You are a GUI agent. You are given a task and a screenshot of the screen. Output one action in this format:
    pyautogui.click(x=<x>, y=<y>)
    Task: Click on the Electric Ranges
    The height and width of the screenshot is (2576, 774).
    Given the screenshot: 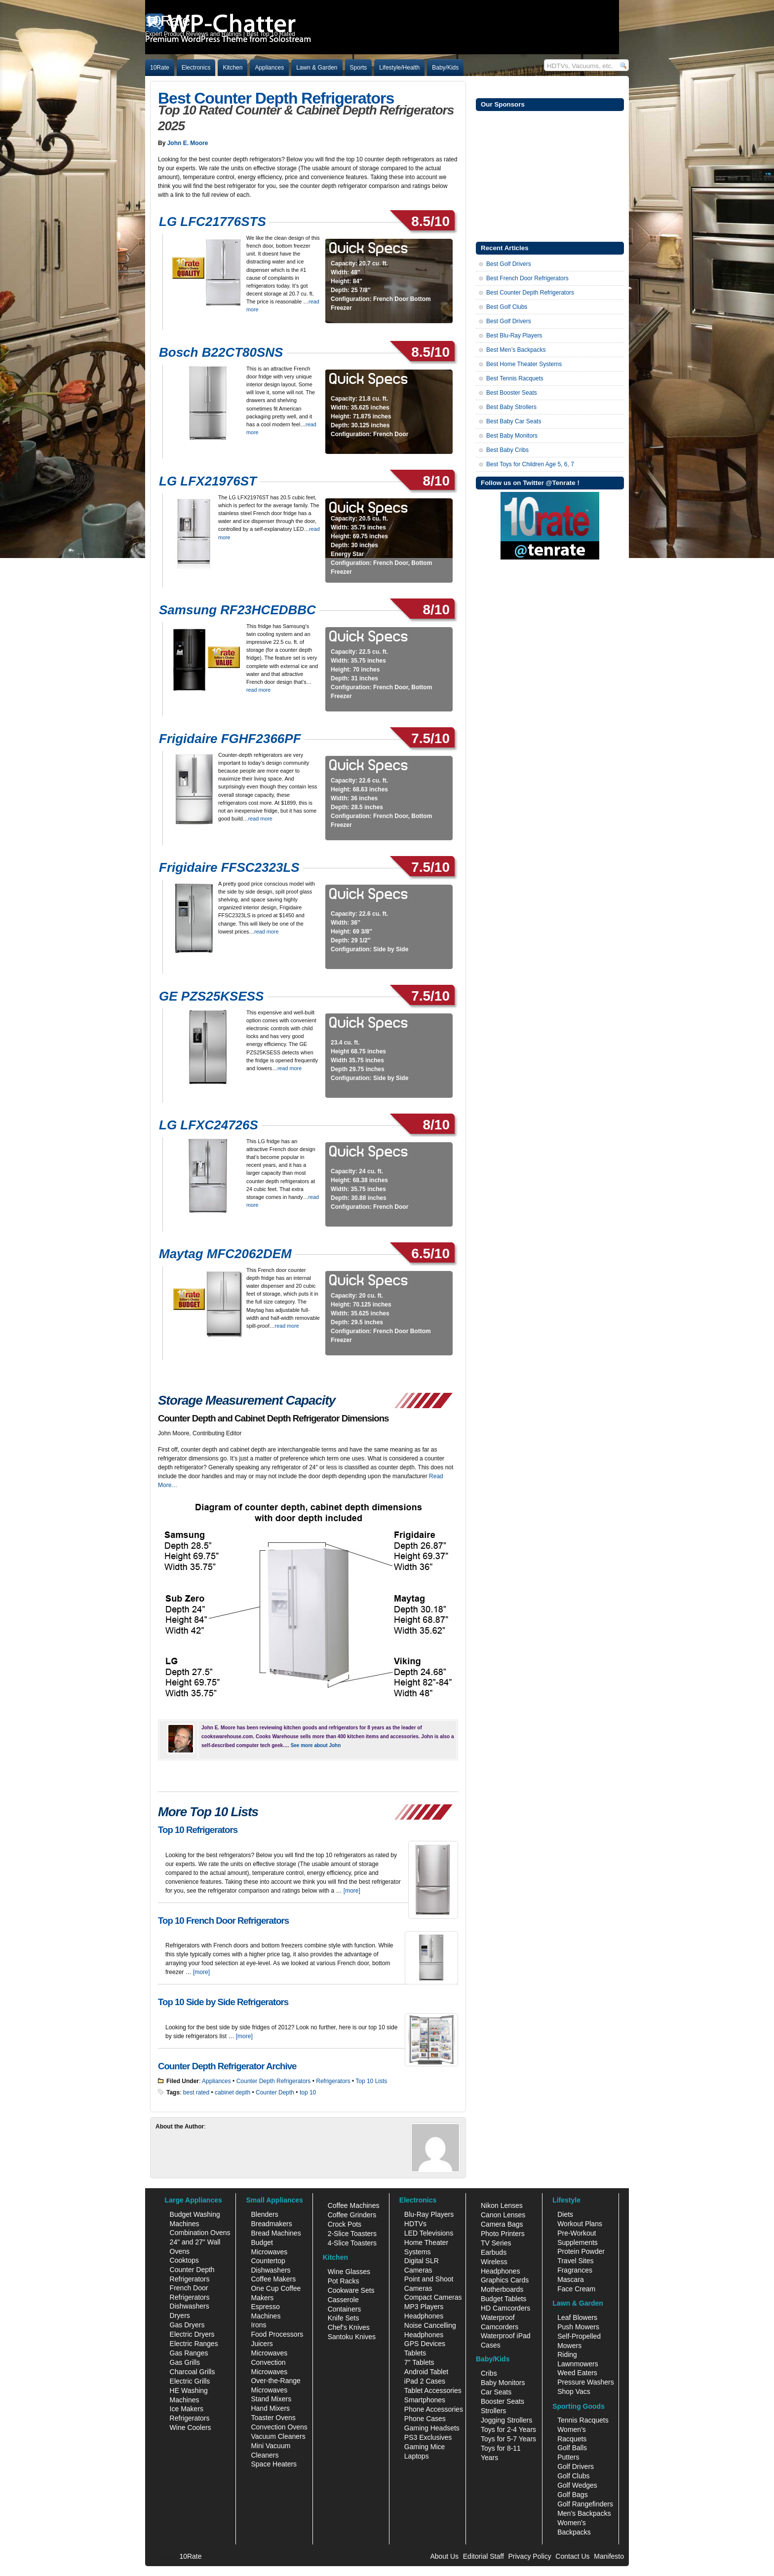 What is the action you would take?
    pyautogui.click(x=194, y=2344)
    